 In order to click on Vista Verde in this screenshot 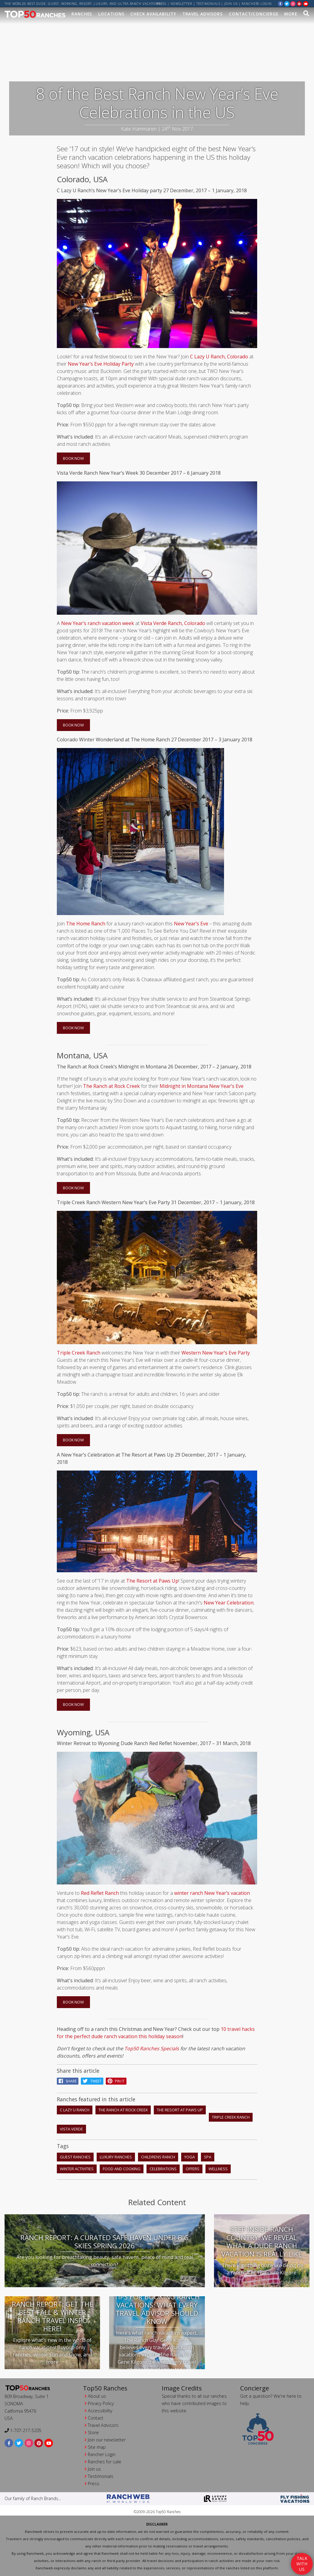, I will do `click(71, 2128)`.